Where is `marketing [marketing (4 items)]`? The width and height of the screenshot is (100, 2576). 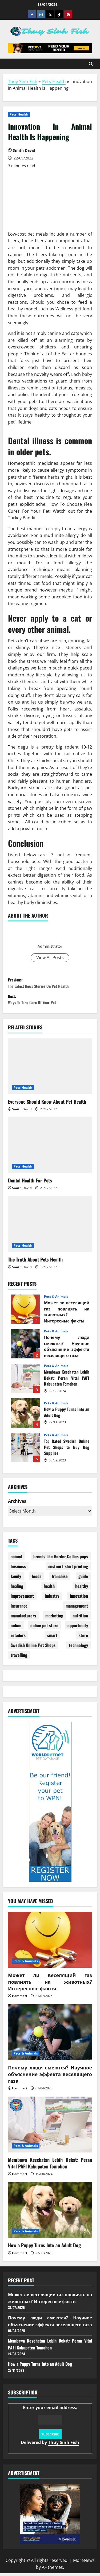 marketing [marketing (4 items)] is located at coordinates (54, 1618).